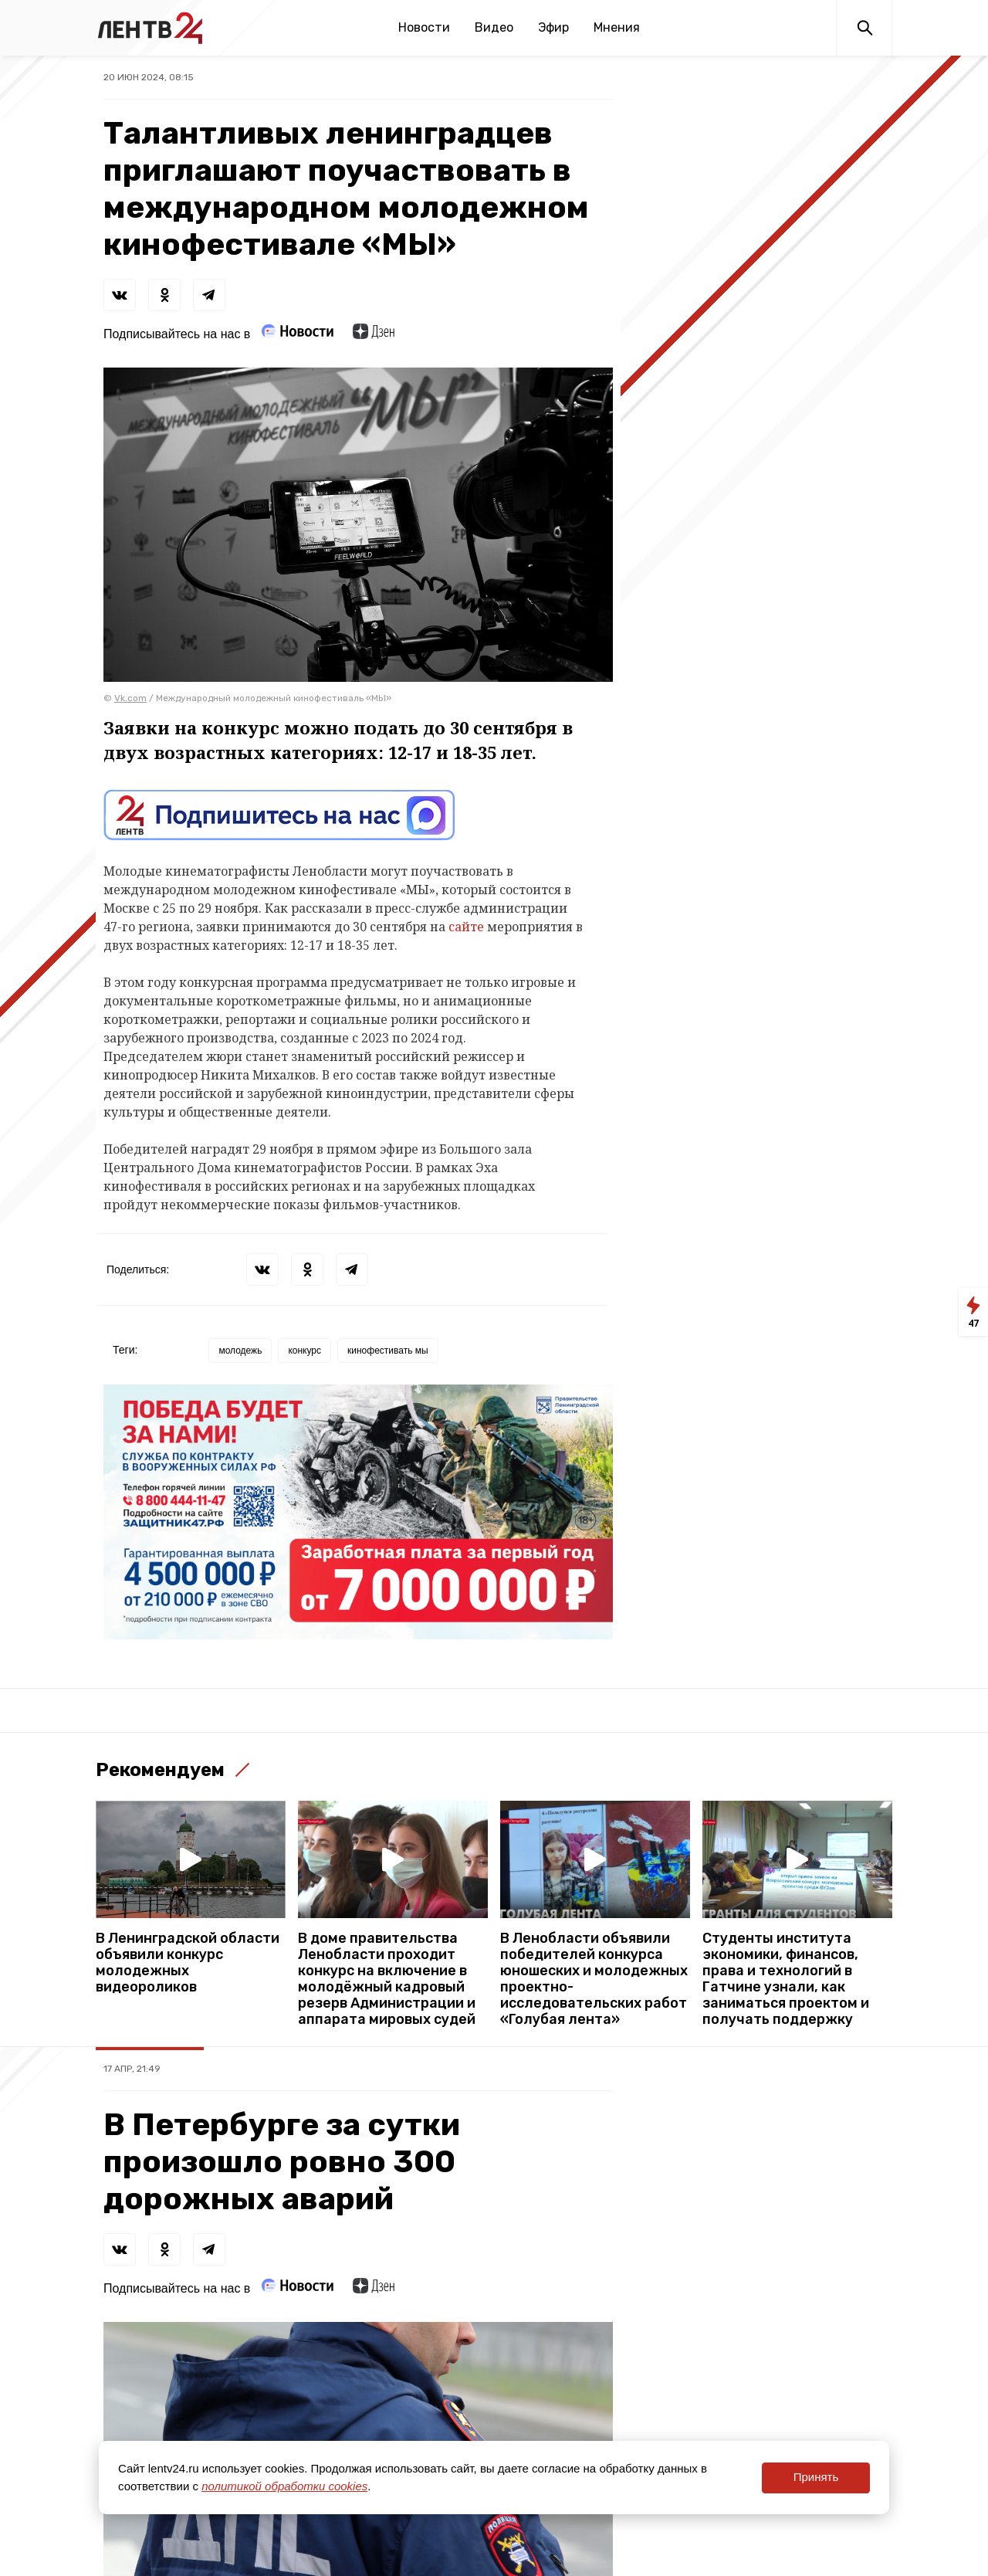  I want to click on молодежь, so click(240, 1350).